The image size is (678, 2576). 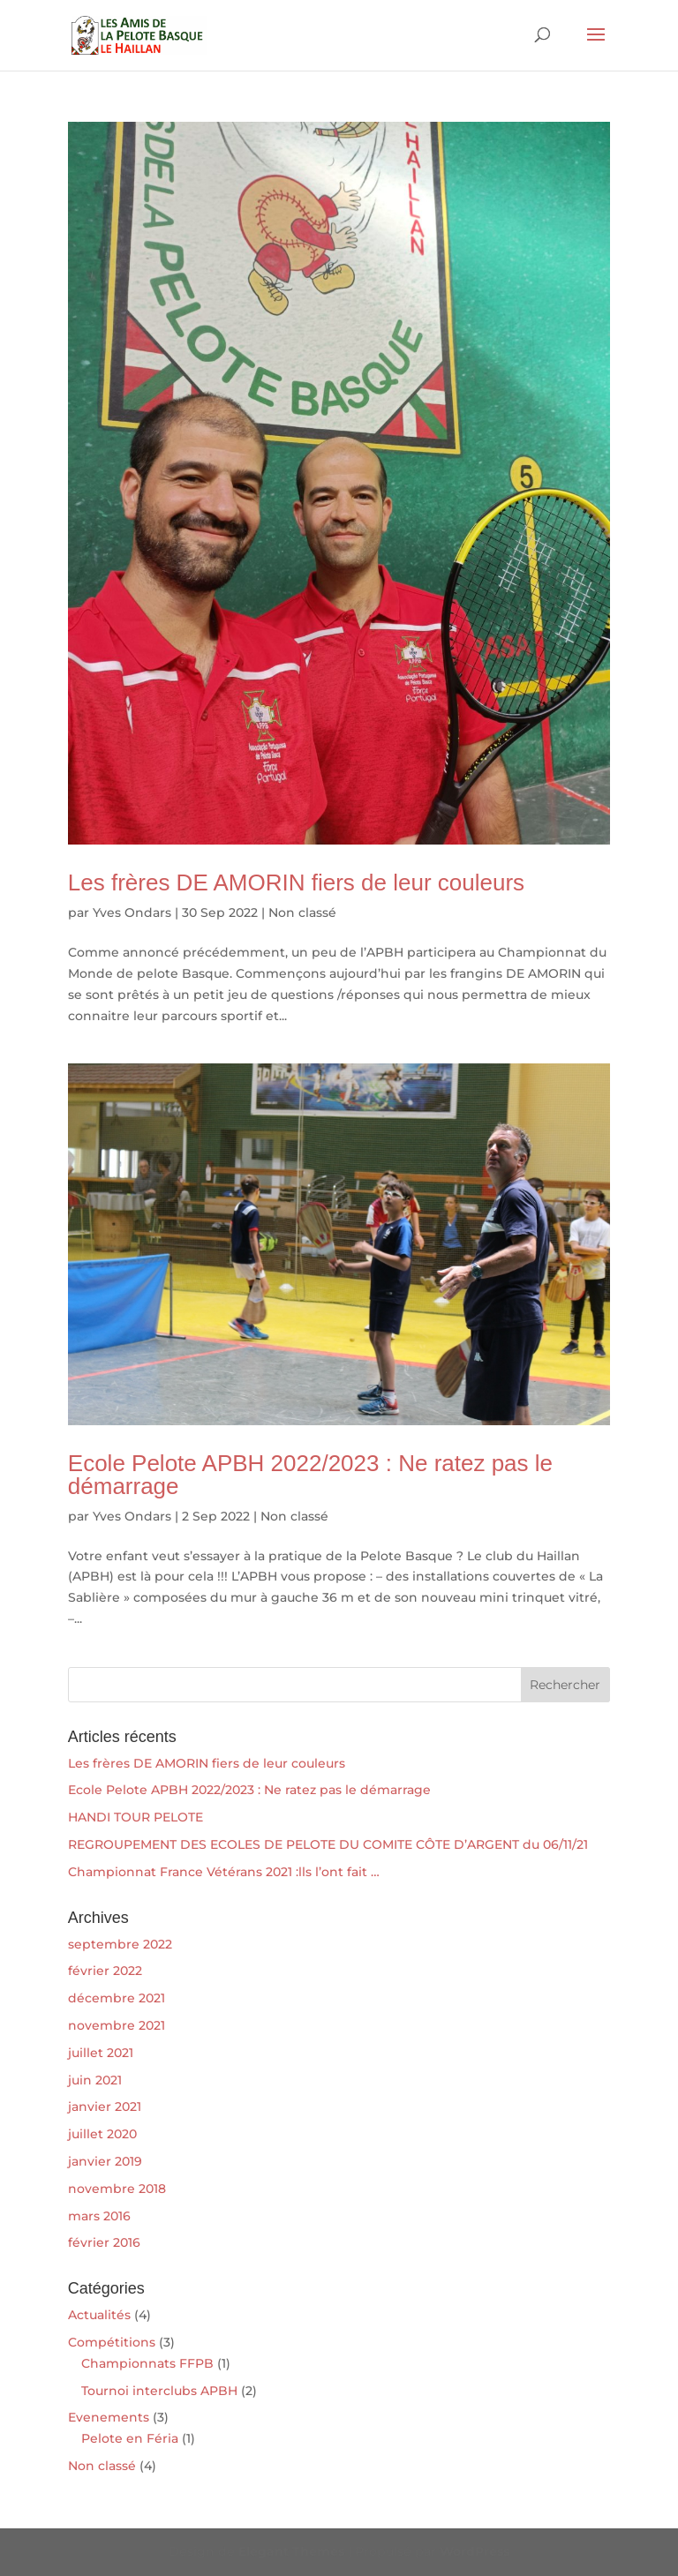 What do you see at coordinates (291, 2551) in the screenshot?
I see `Elegant Themes` at bounding box center [291, 2551].